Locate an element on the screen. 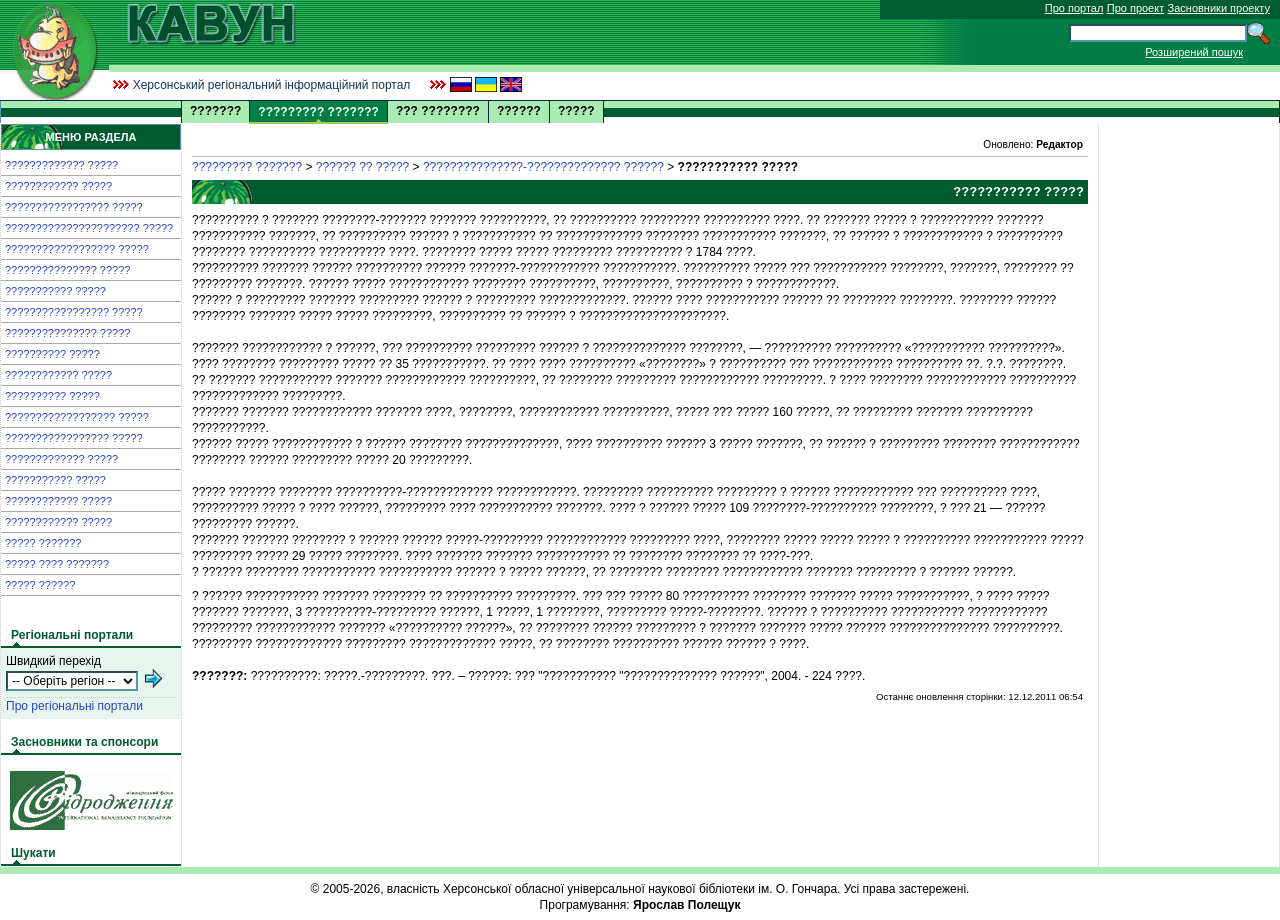  ??????????? ????? is located at coordinates (55, 291).